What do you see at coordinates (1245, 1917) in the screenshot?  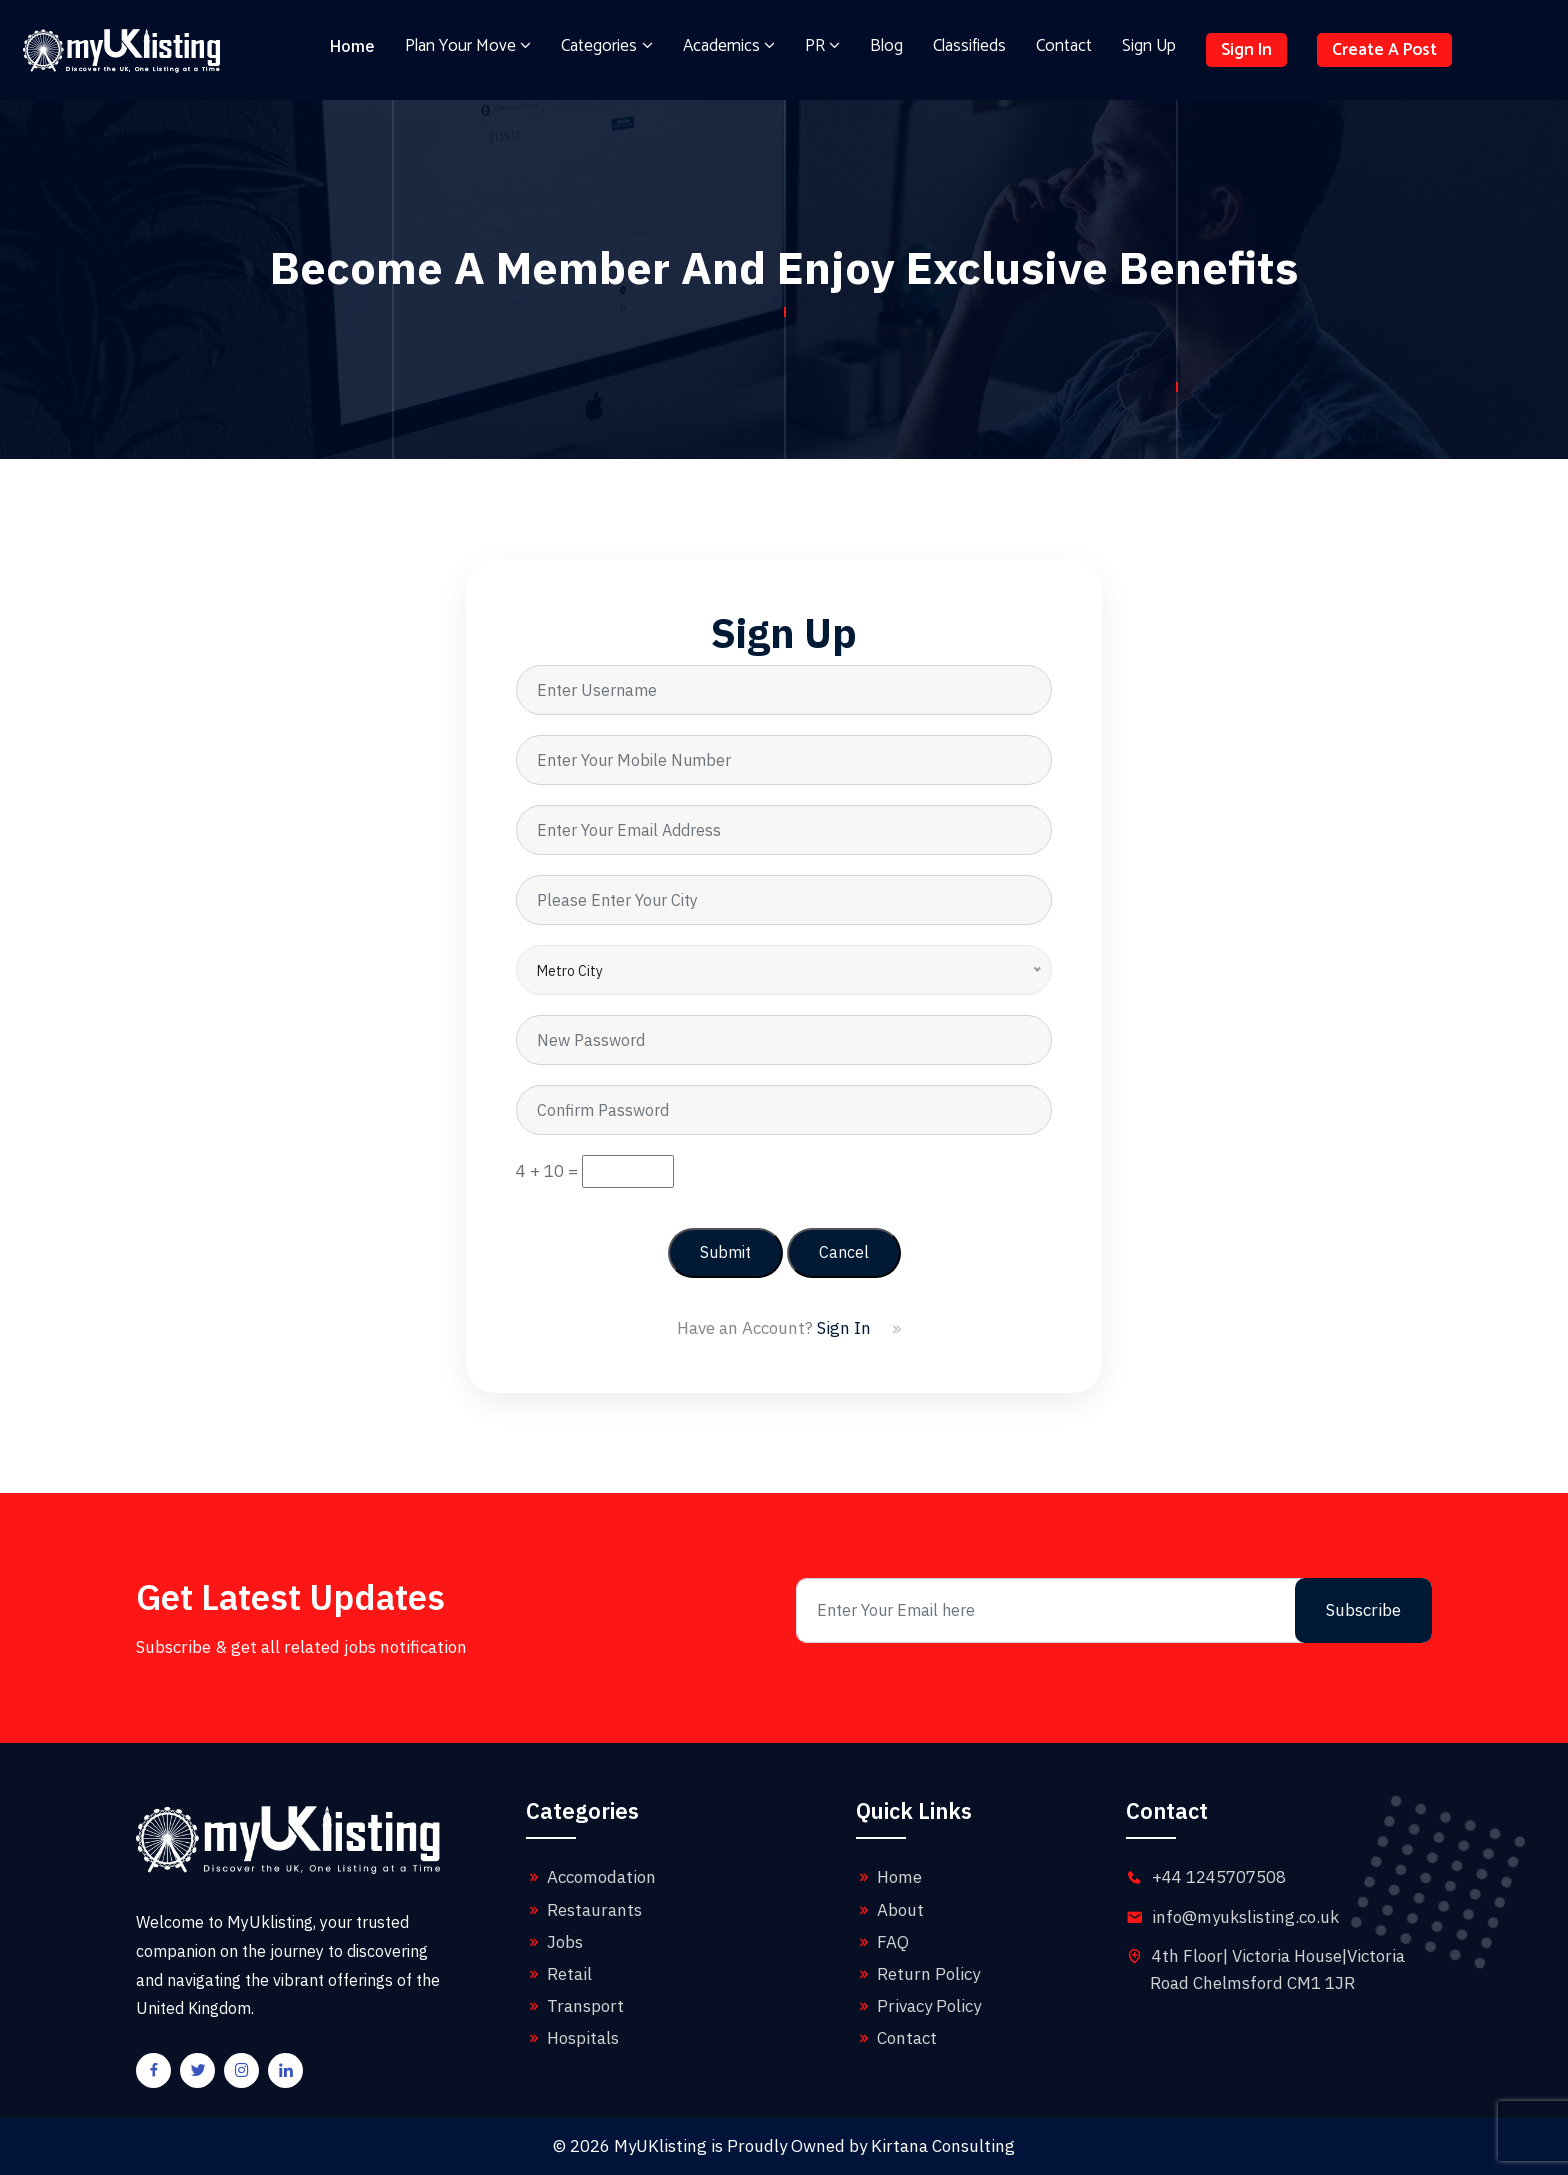 I see `info@myukslisting.co.uk` at bounding box center [1245, 1917].